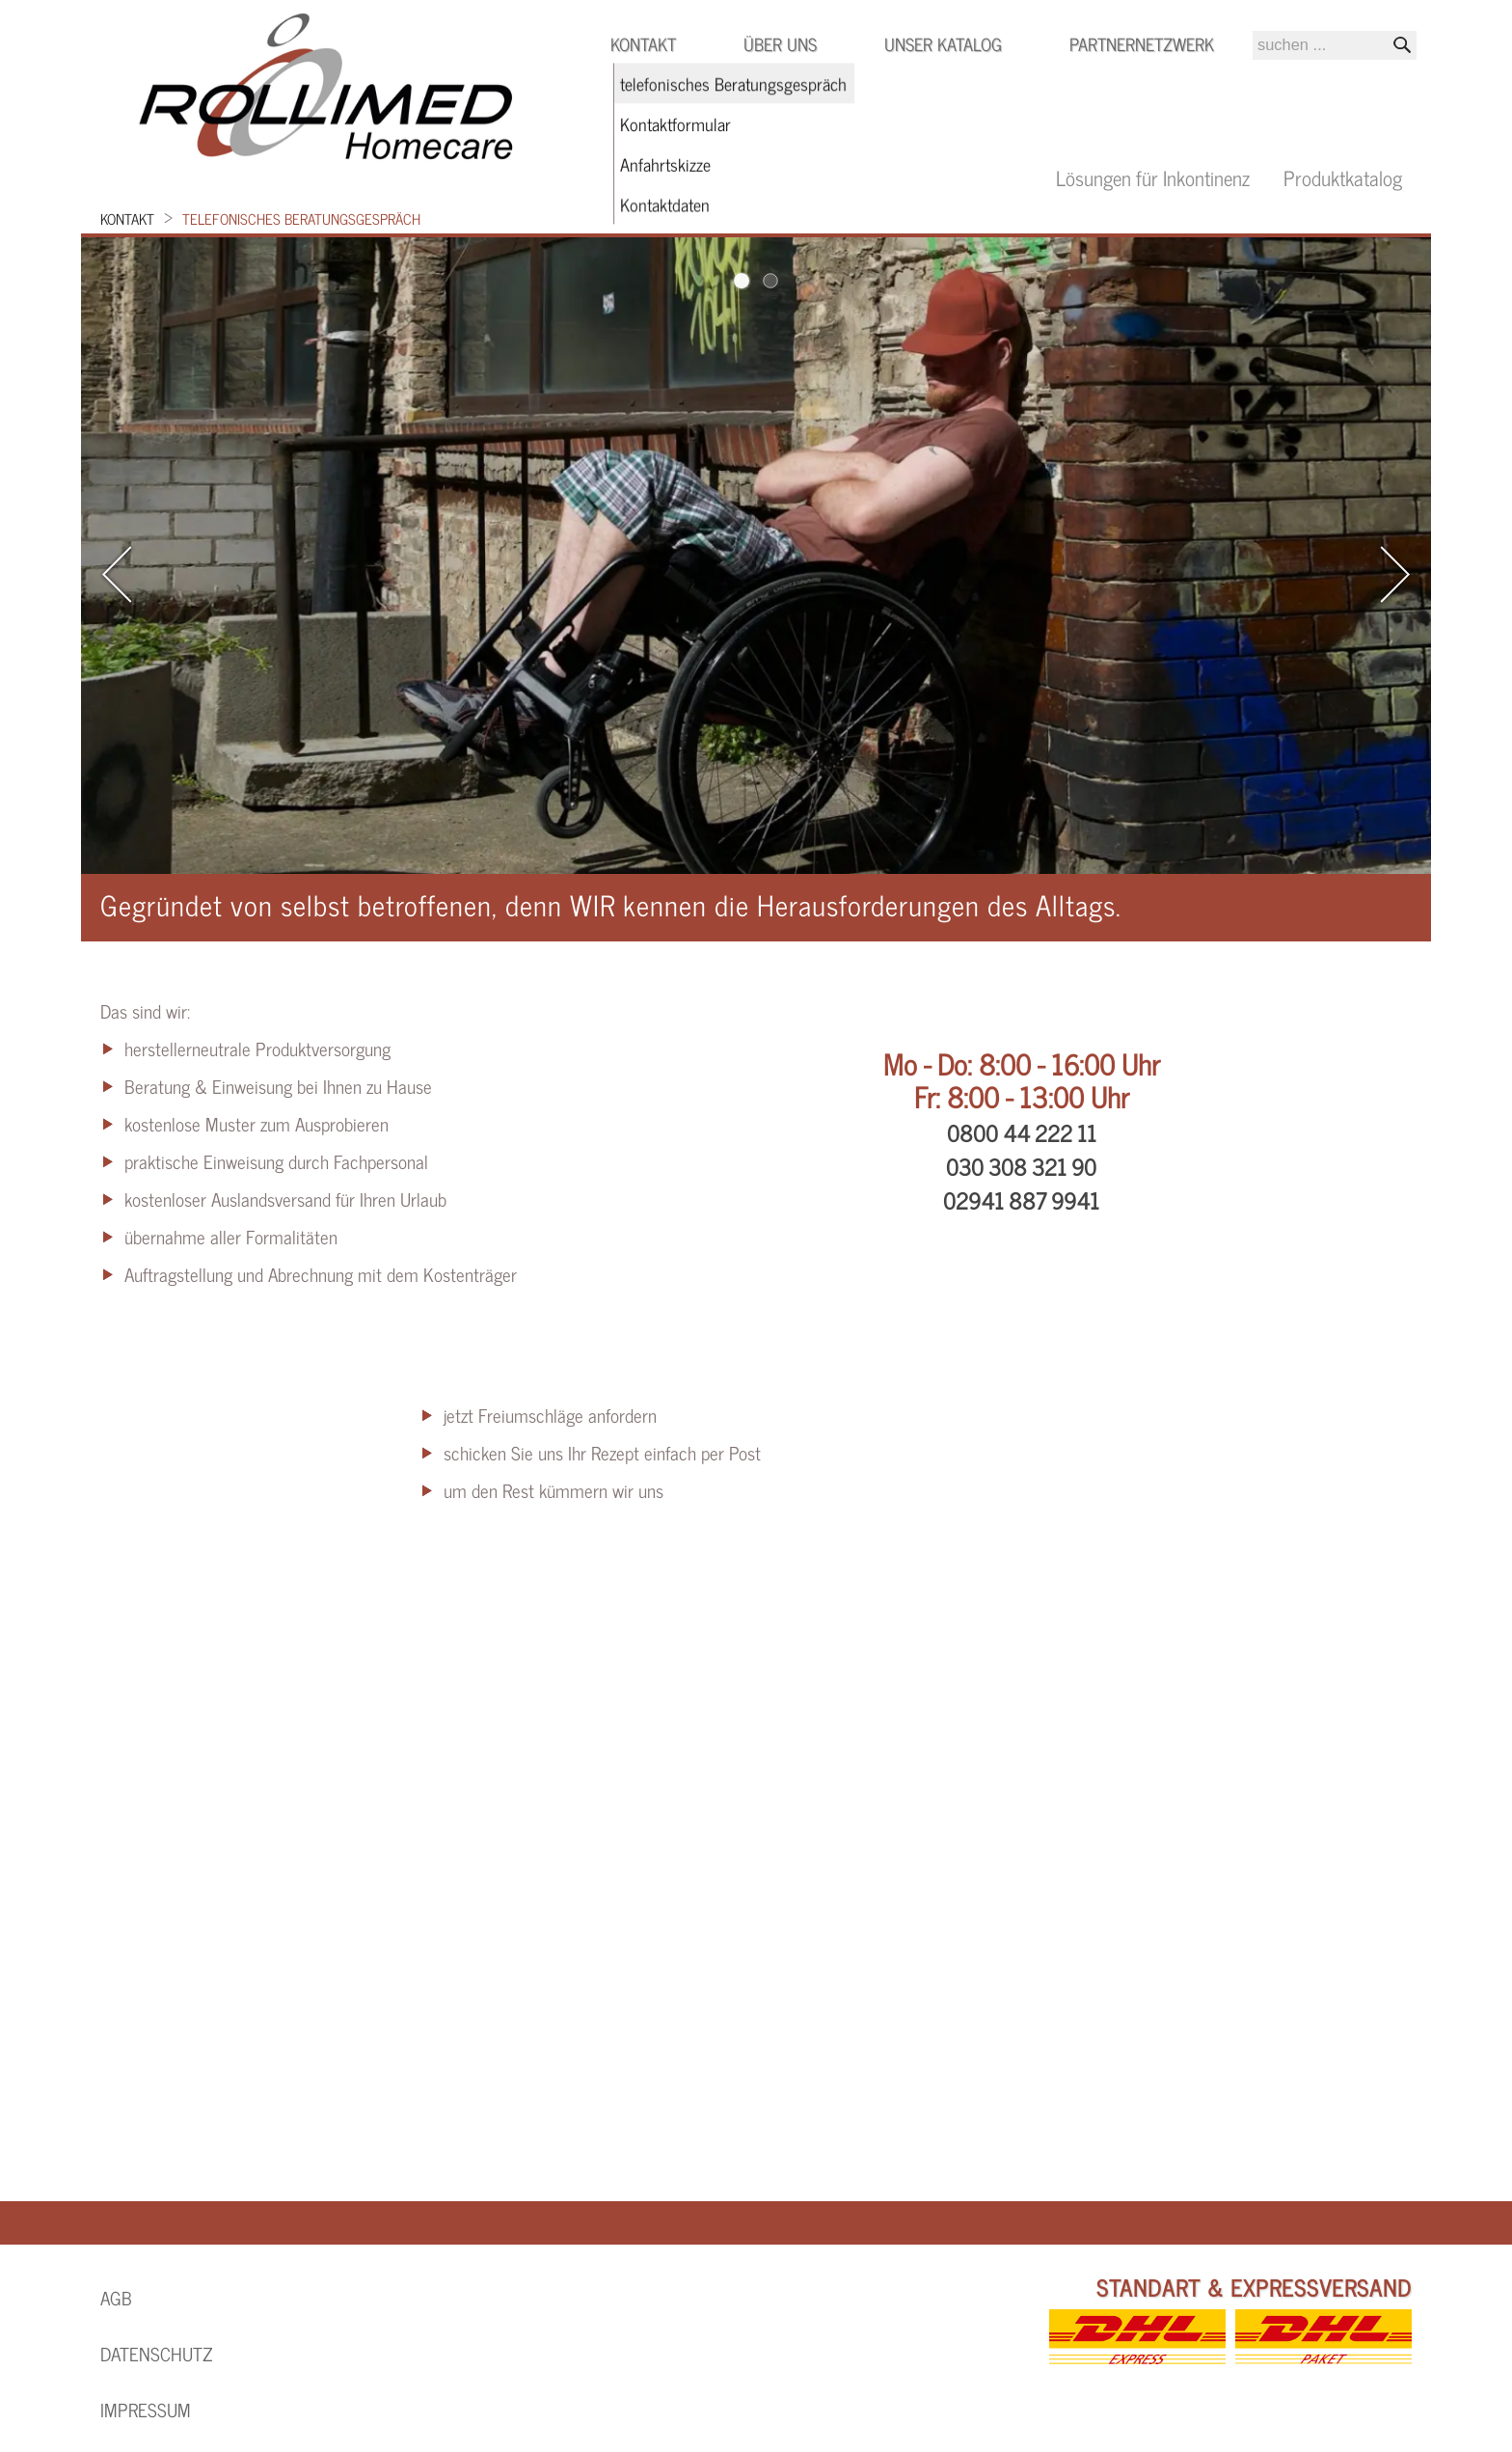 This screenshot has width=1512, height=2452. Describe the element at coordinates (1342, 177) in the screenshot. I see `Produktkatalog` at that location.